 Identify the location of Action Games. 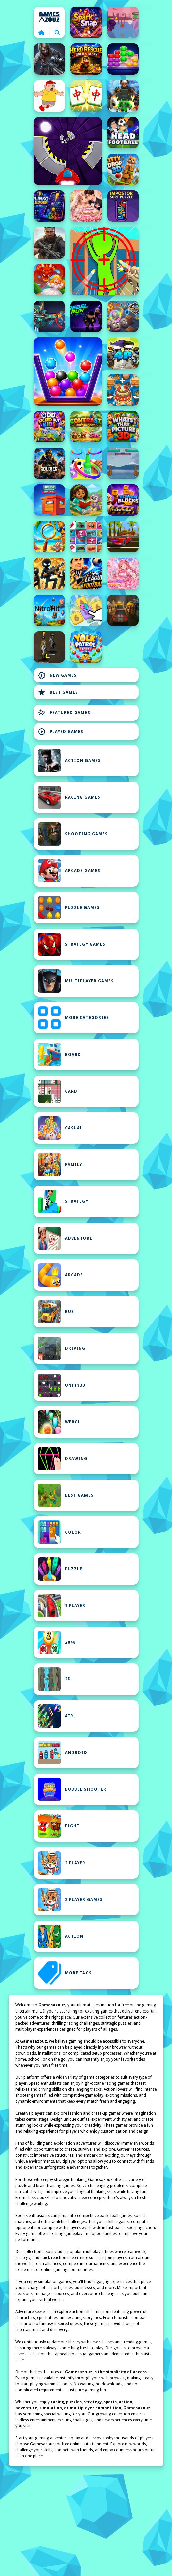
(69, 760).